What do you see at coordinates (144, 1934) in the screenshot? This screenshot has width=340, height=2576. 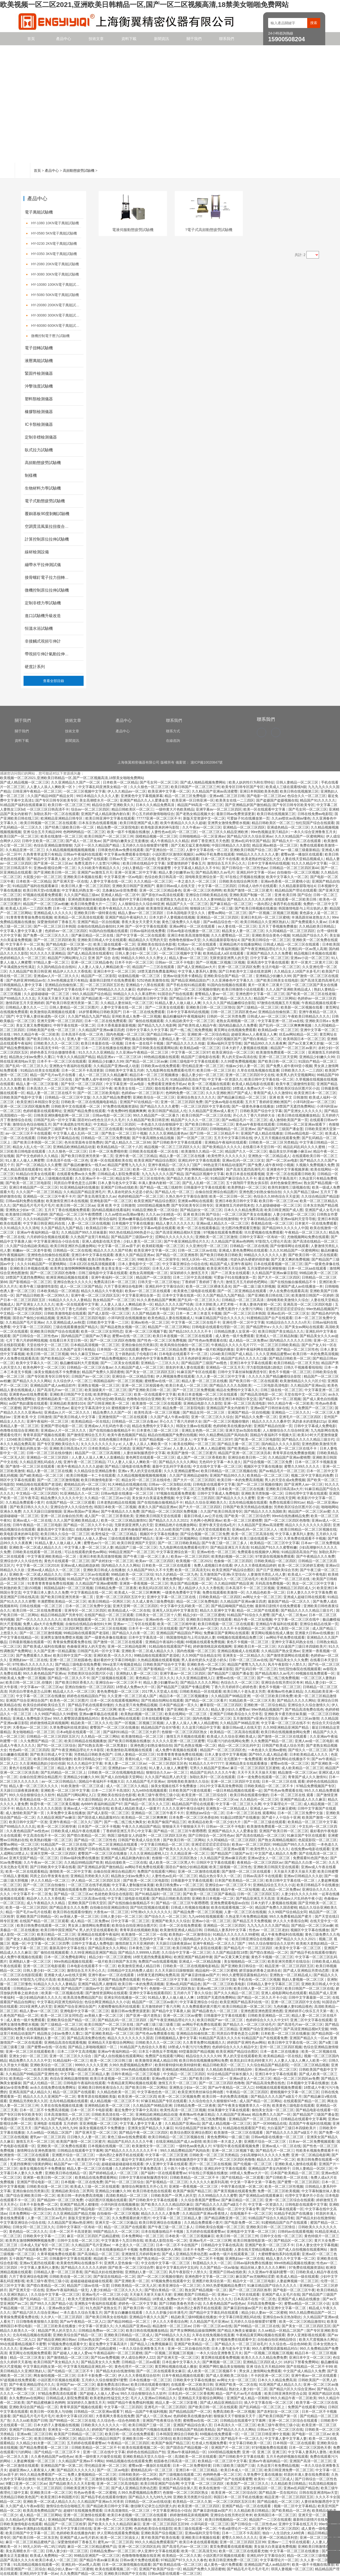 I see `欧美激情一区二区三区一在线` at bounding box center [144, 1934].